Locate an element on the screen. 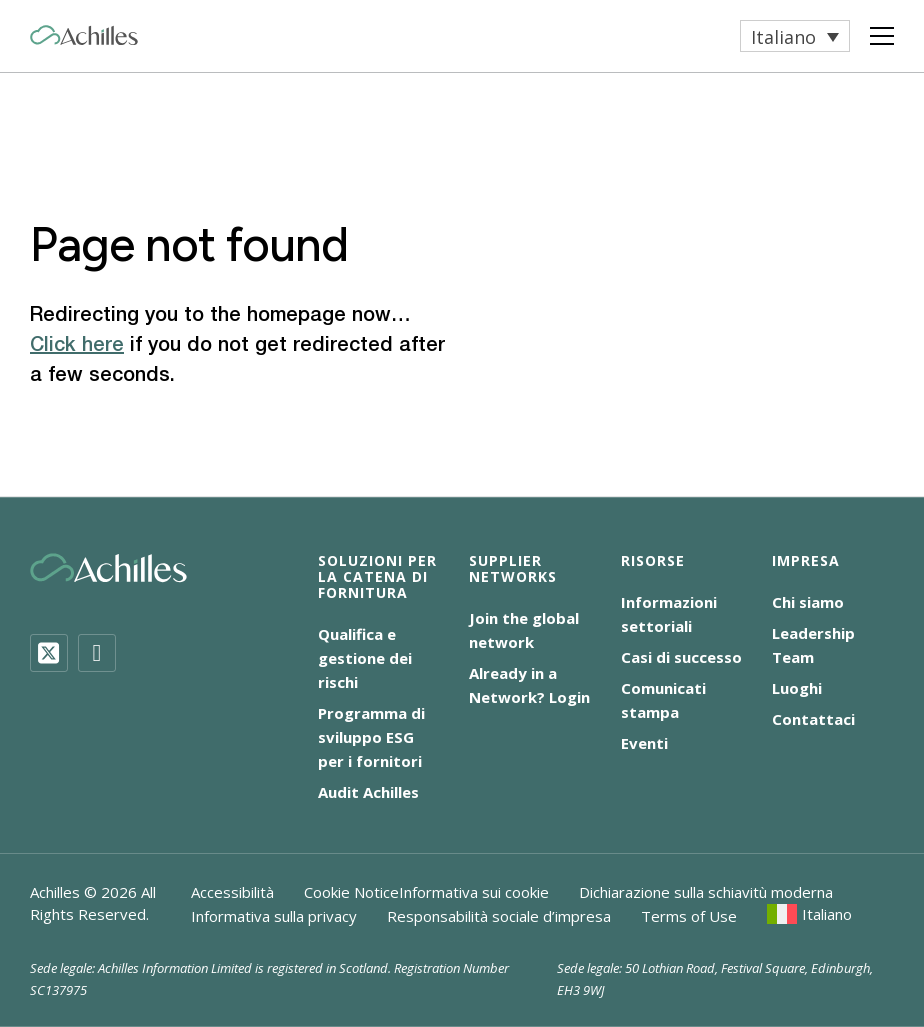  Audit Achilles is located at coordinates (368, 792).